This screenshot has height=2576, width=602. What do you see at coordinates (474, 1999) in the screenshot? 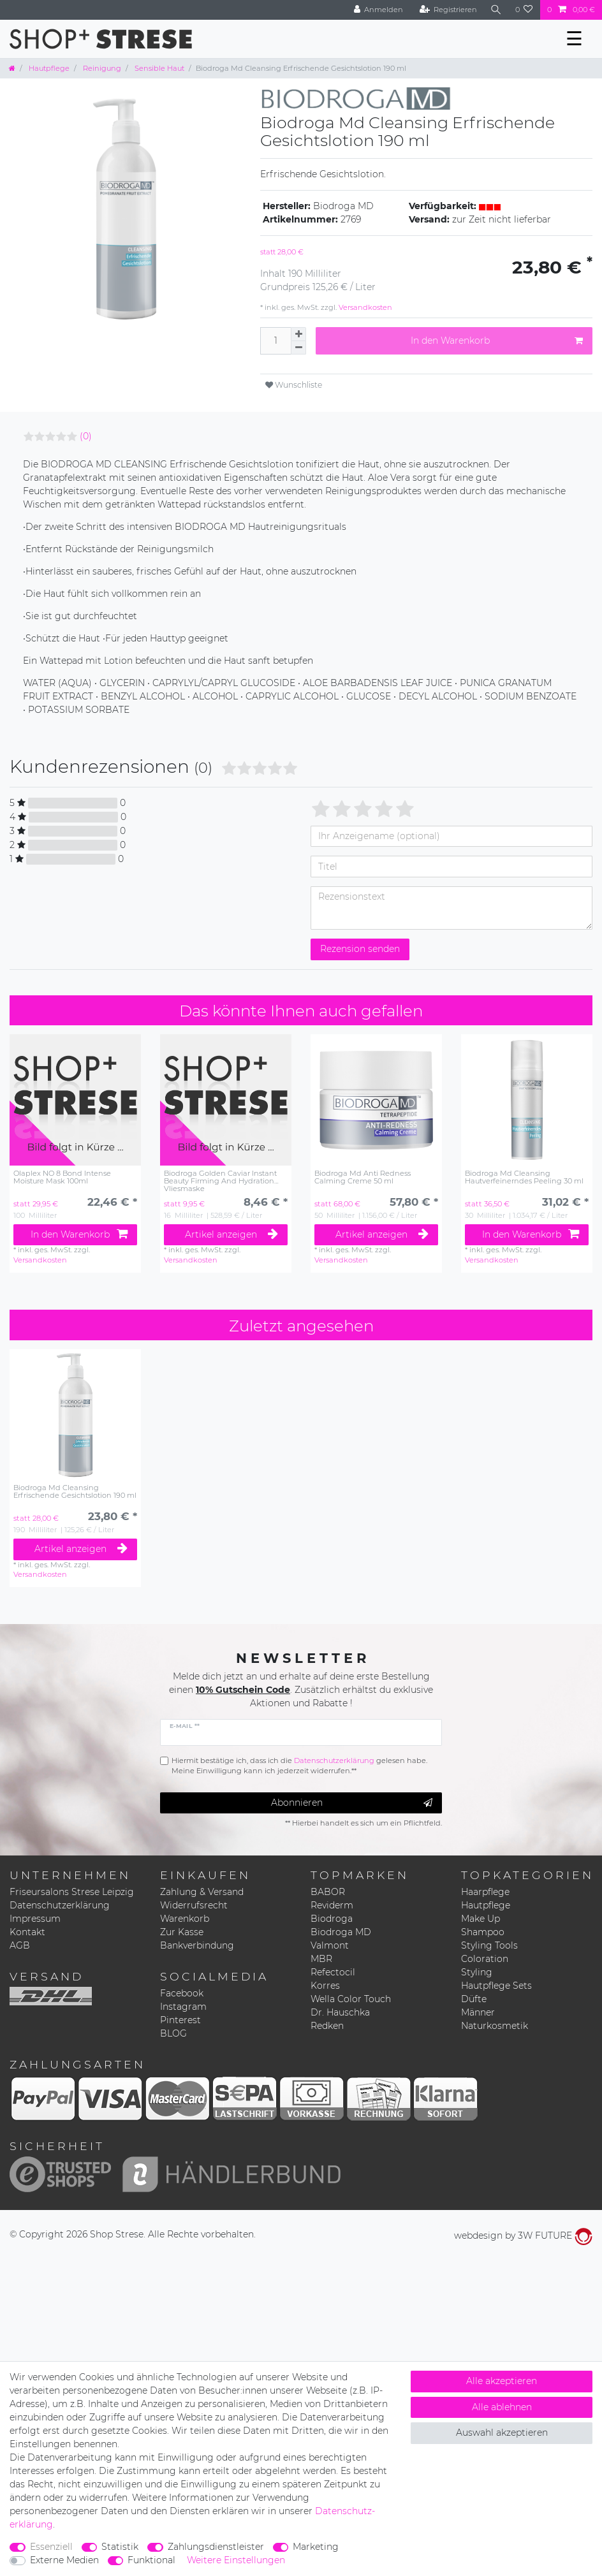
I see `Düfte` at bounding box center [474, 1999].